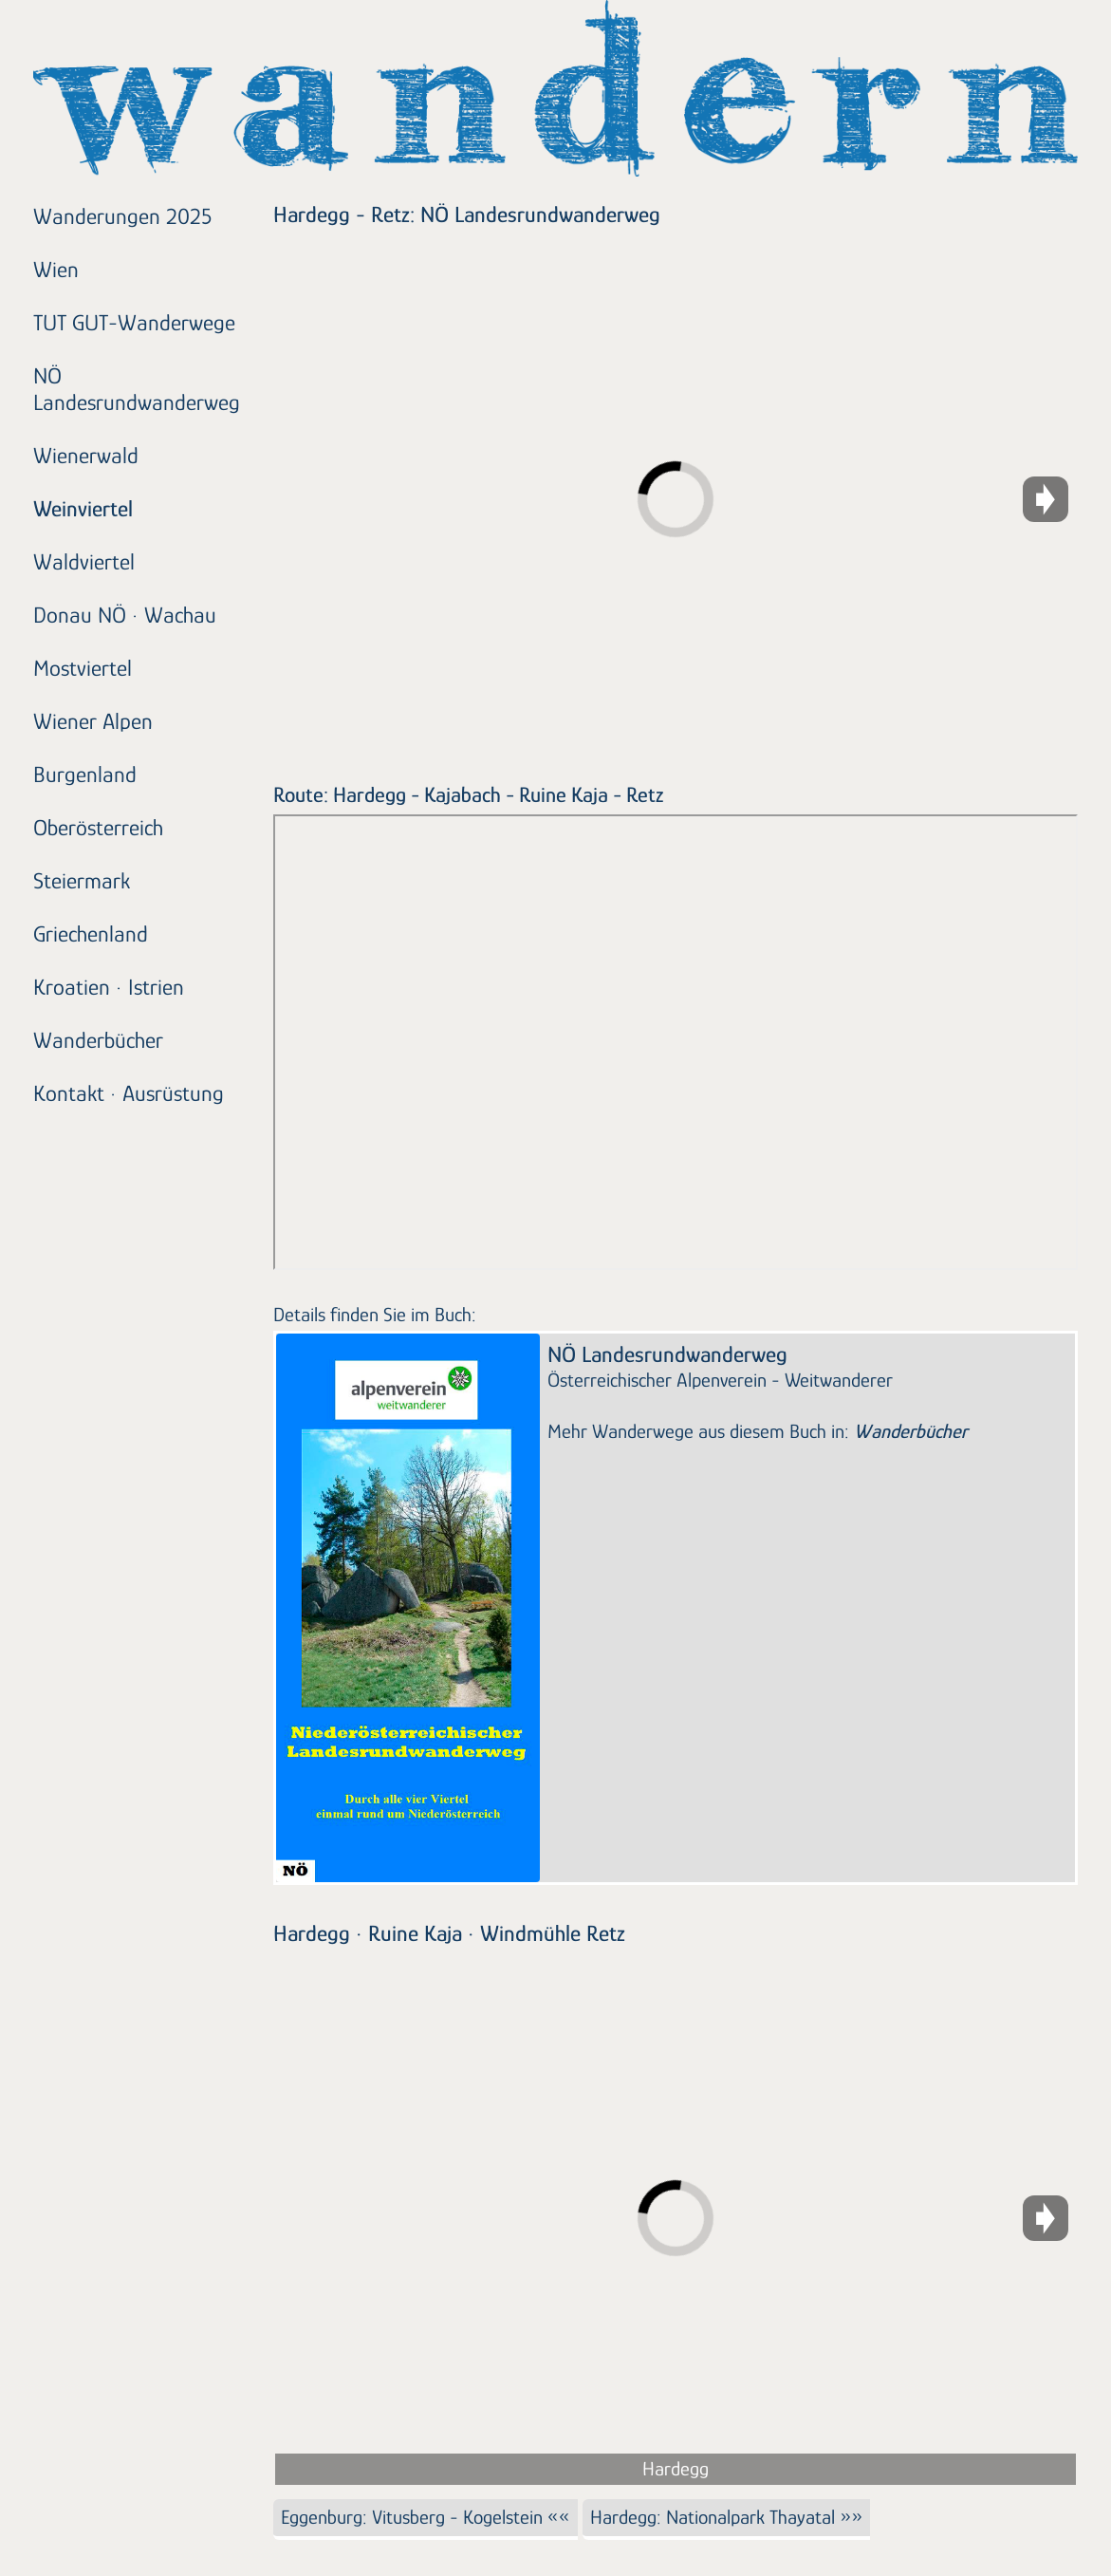  Describe the element at coordinates (84, 561) in the screenshot. I see `Waldviertel` at that location.